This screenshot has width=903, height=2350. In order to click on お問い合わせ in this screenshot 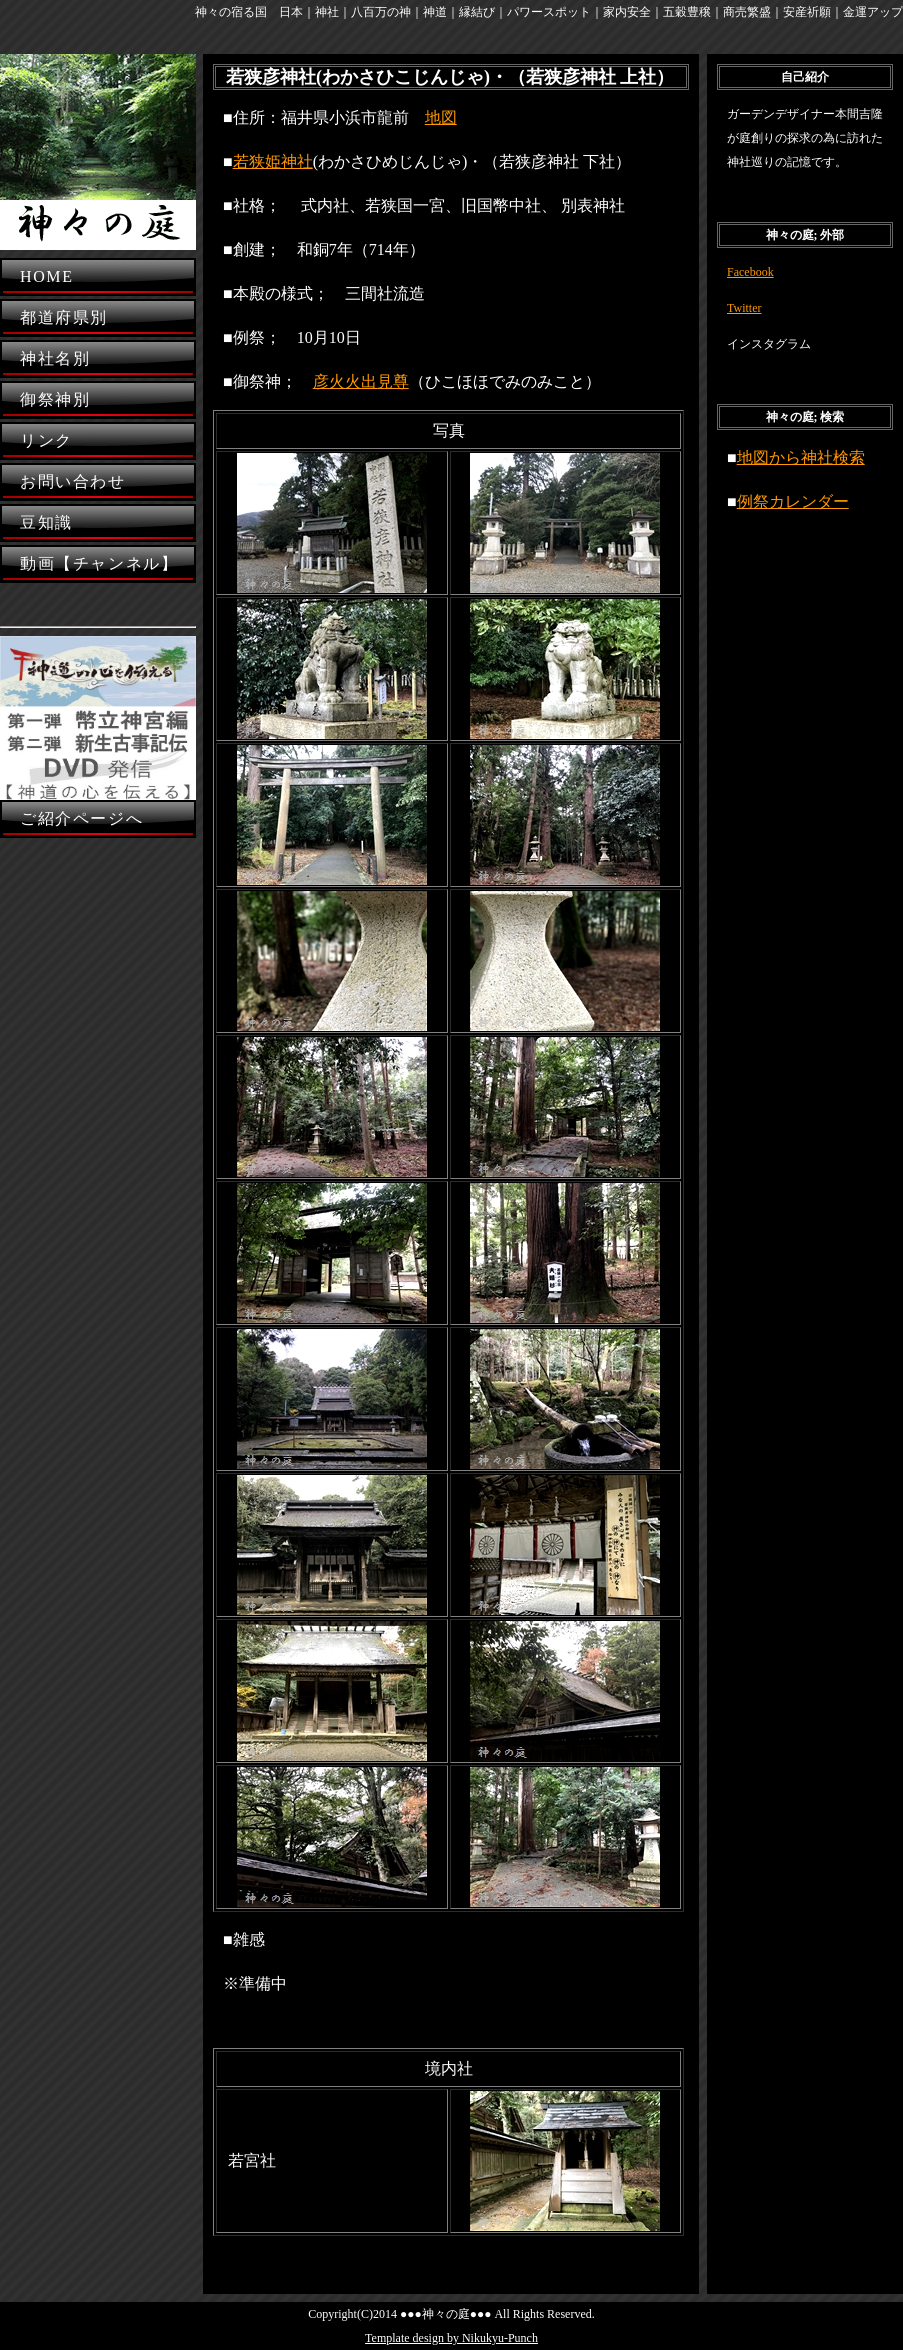, I will do `click(73, 481)`.